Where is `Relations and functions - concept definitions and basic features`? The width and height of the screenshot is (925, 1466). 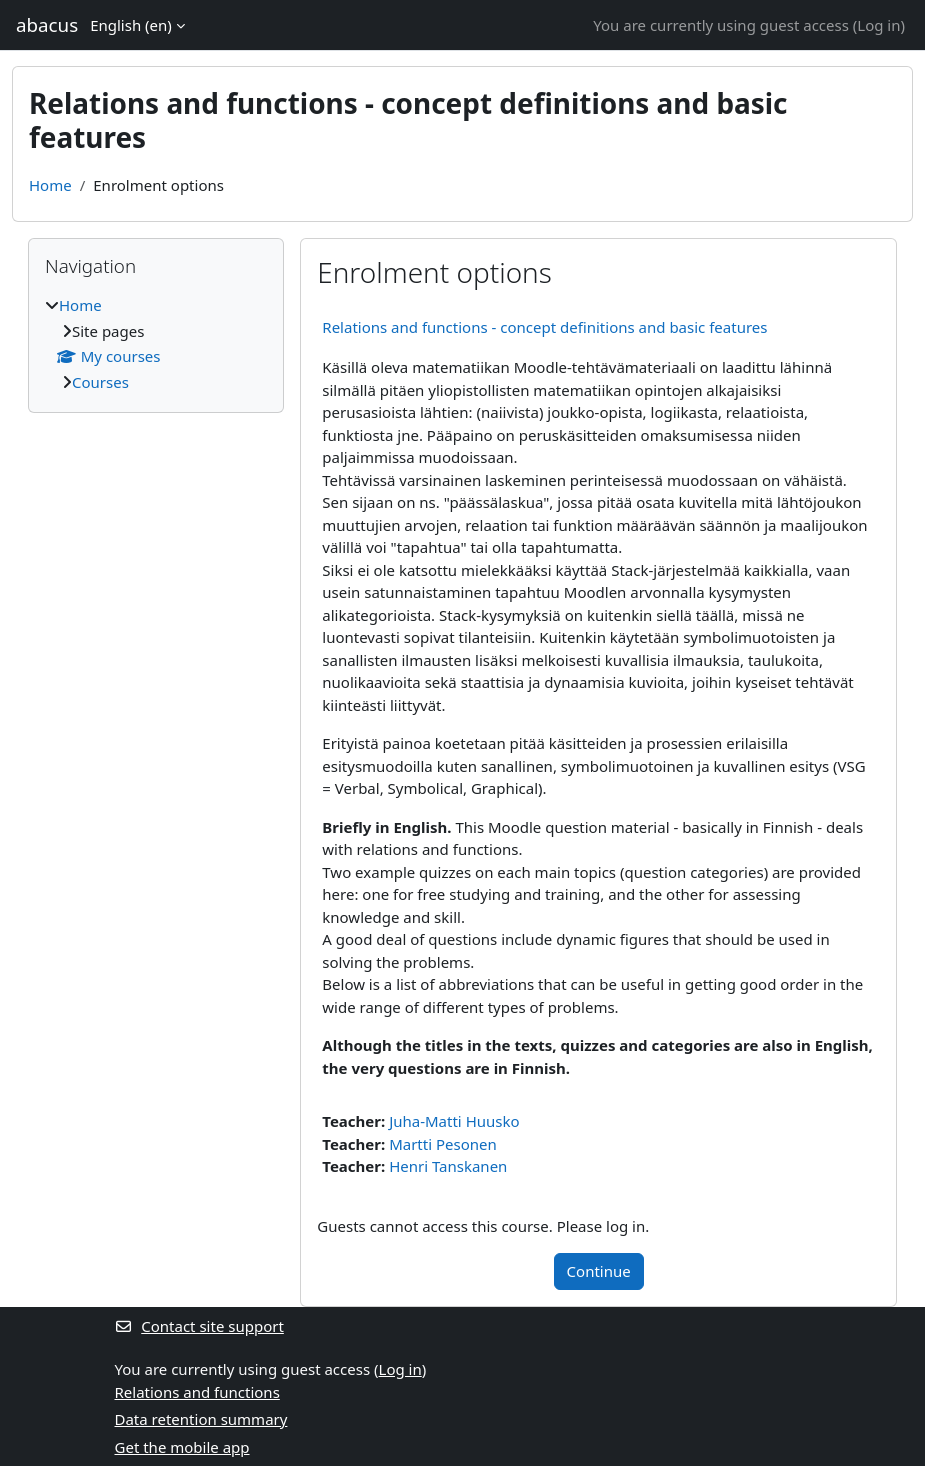 Relations and functions - concept definitions and basic features is located at coordinates (544, 327).